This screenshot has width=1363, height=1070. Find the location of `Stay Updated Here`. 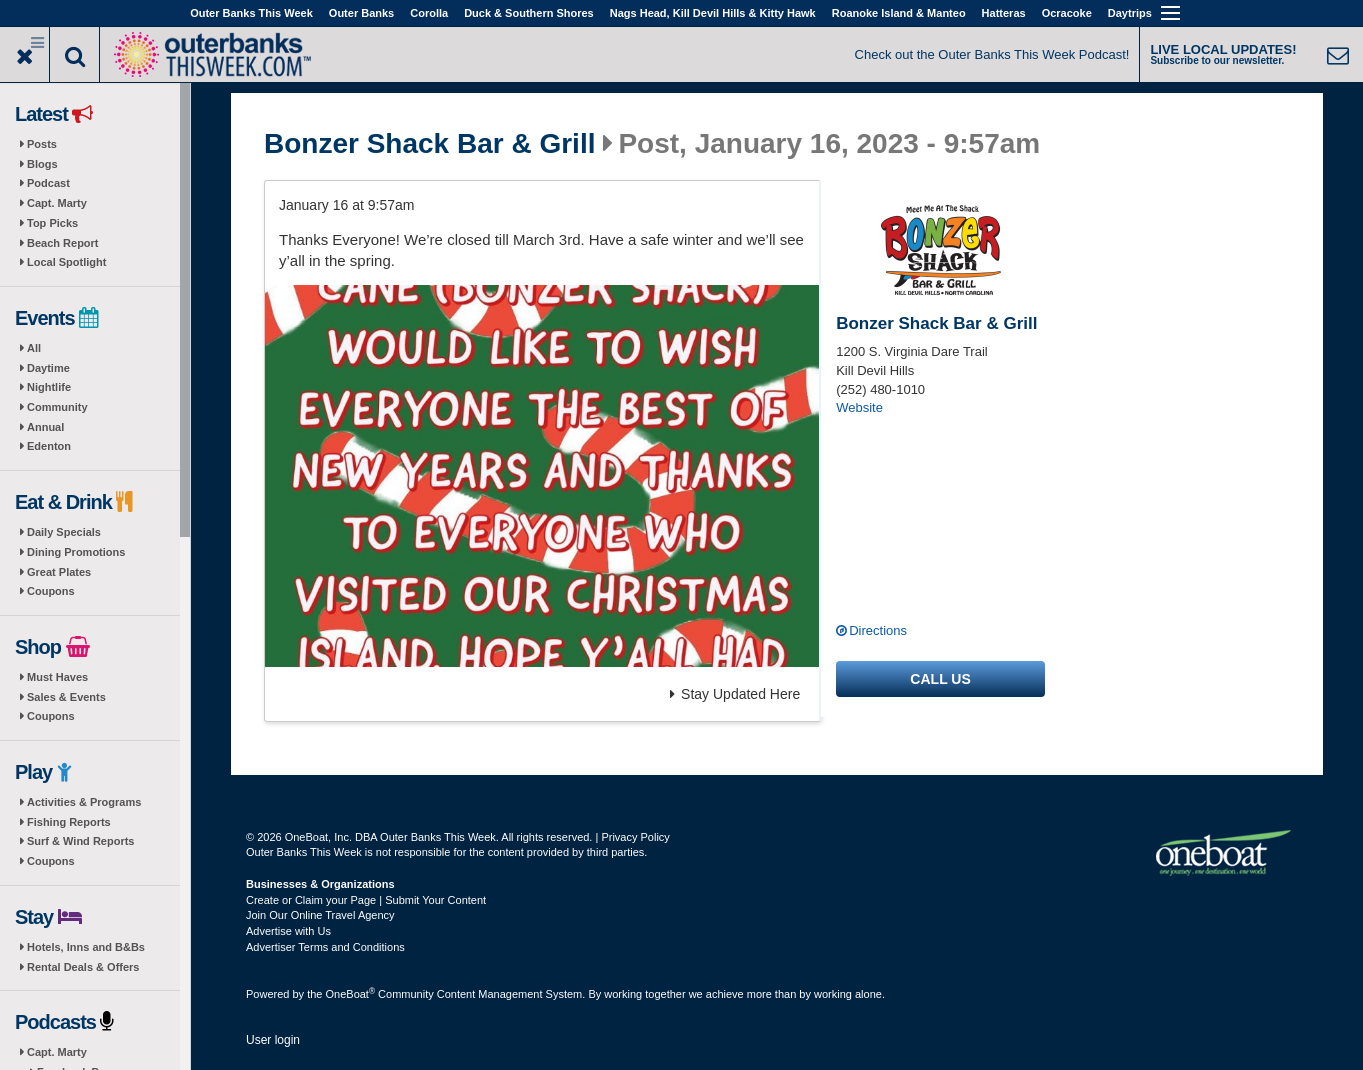

Stay Updated Here is located at coordinates (735, 694).